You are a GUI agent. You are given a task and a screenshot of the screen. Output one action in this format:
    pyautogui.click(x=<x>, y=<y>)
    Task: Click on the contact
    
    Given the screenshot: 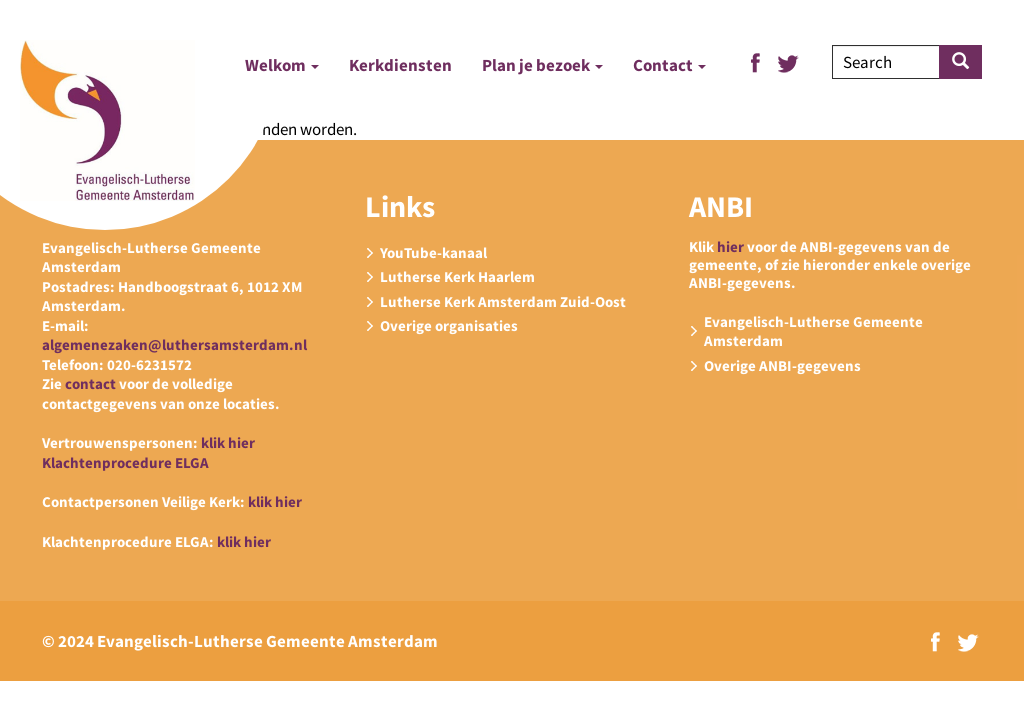 What is the action you would take?
    pyautogui.click(x=90, y=383)
    